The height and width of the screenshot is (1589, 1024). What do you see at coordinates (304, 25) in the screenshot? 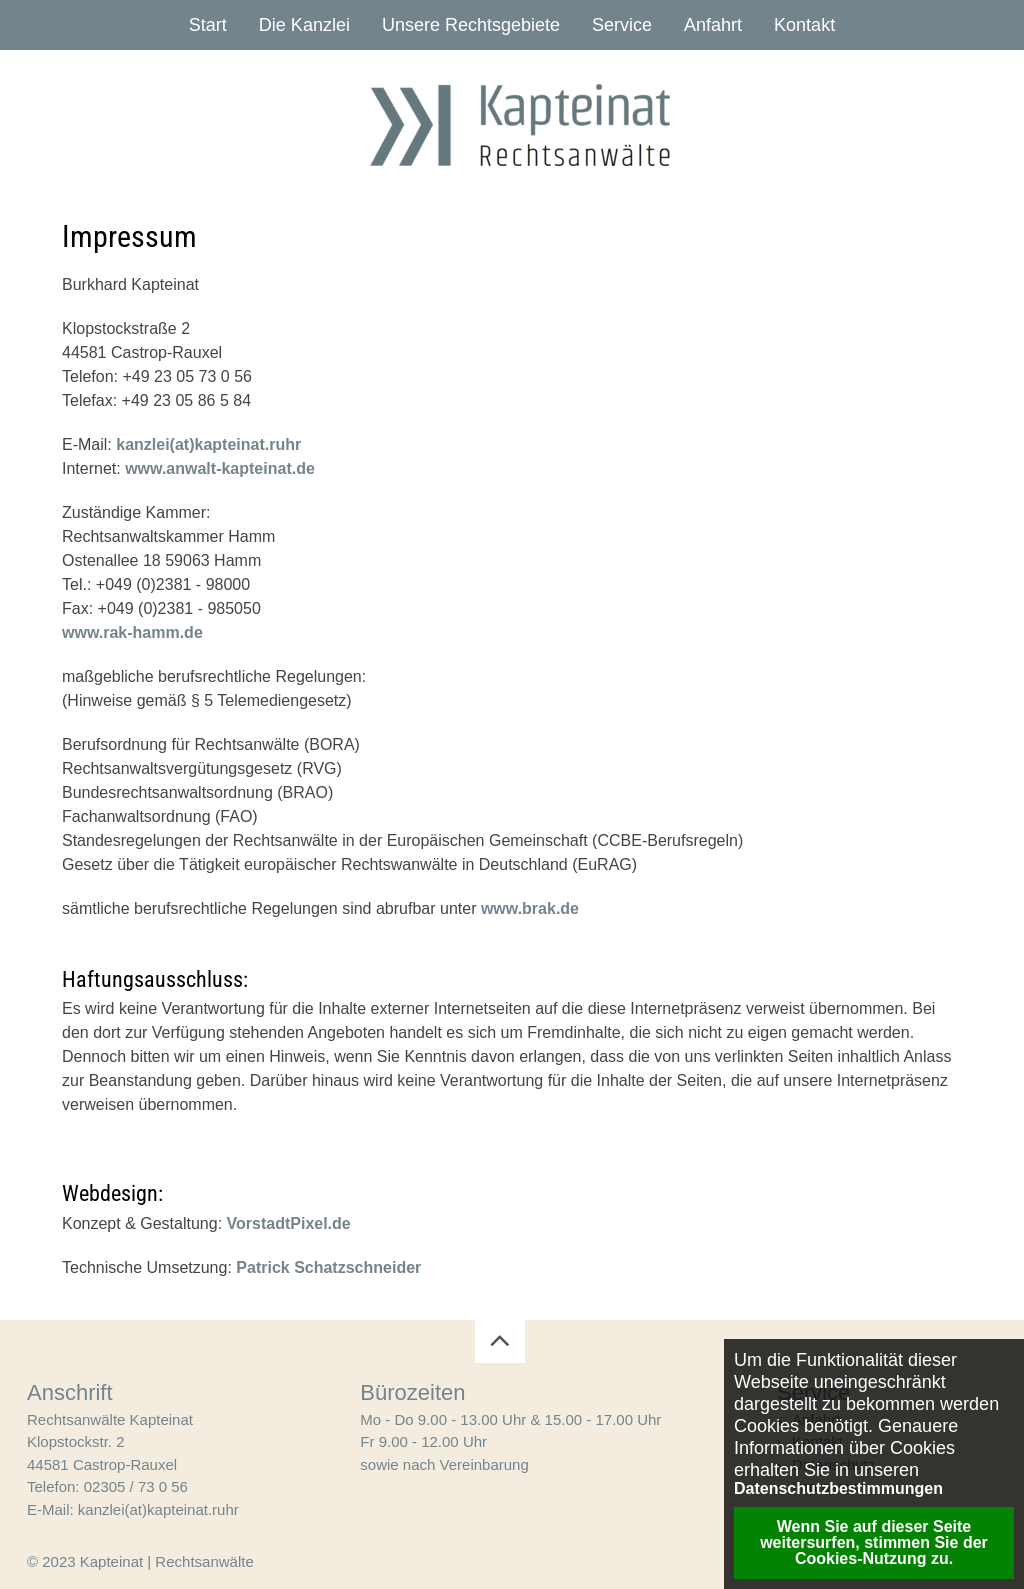
I see `Die Kanzlei` at bounding box center [304, 25].